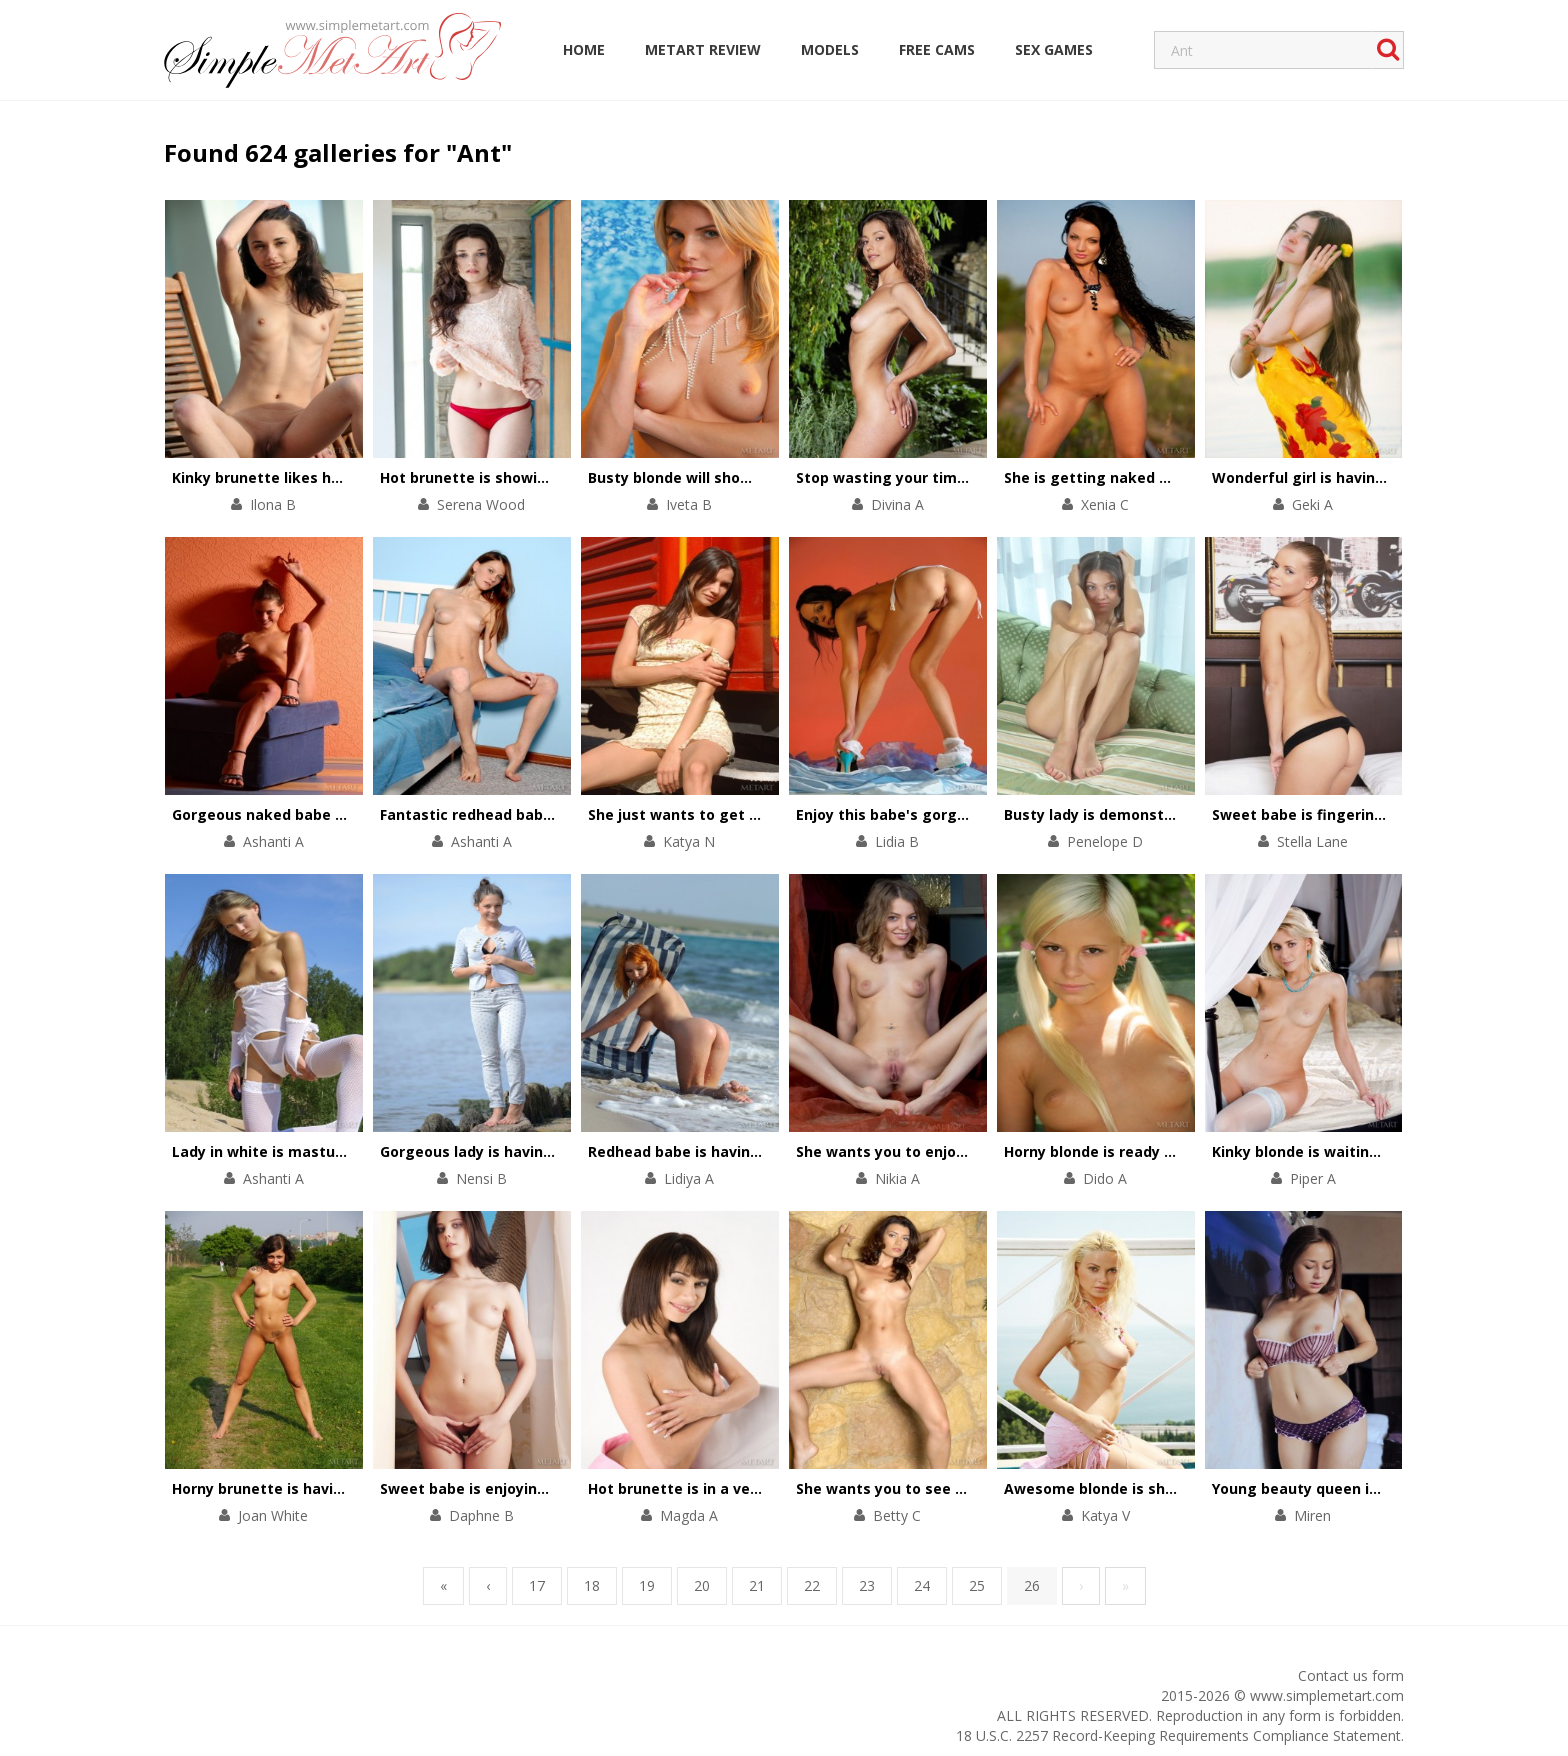 The height and width of the screenshot is (1756, 1568). I want to click on Serena Wood, so click(481, 504).